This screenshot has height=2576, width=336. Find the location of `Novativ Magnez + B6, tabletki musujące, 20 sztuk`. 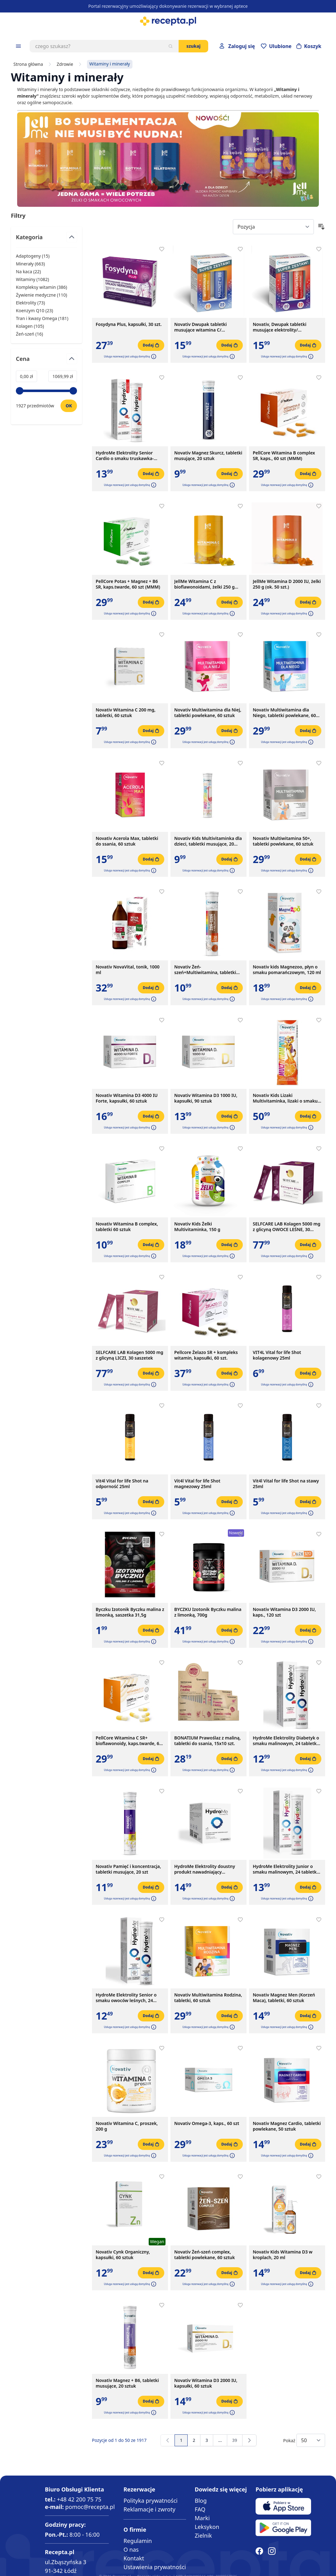

Novativ Magnez + B6, tabletki musujące, 20 sztuk is located at coordinates (127, 2383).